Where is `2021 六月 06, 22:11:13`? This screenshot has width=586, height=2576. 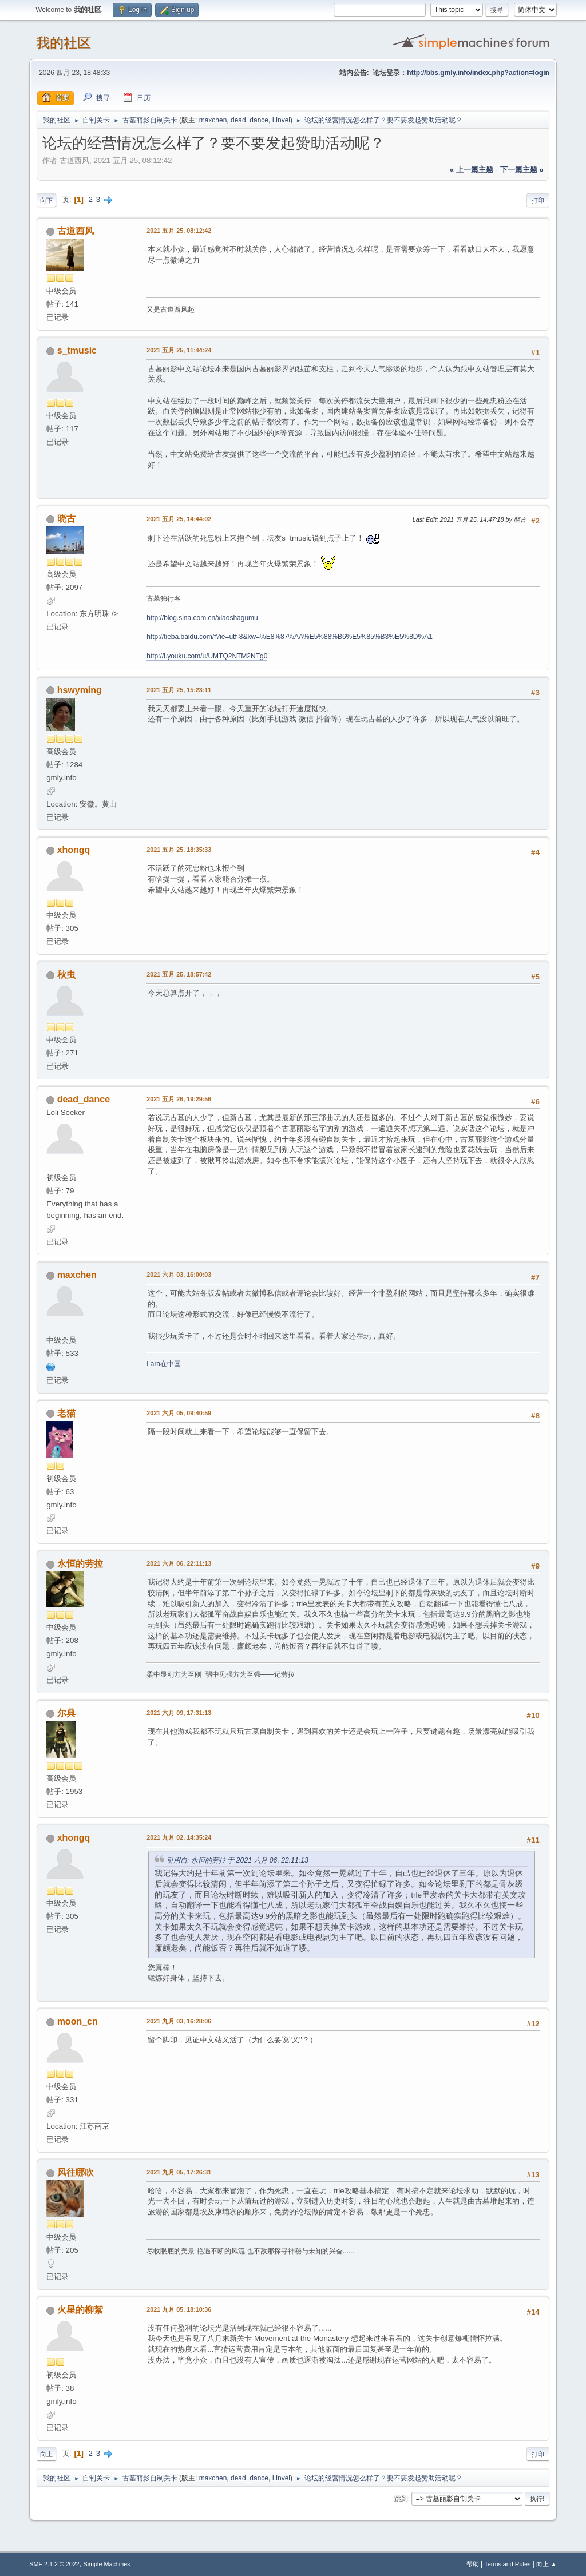
2021 六月 06, 22:11:13 is located at coordinates (178, 1563).